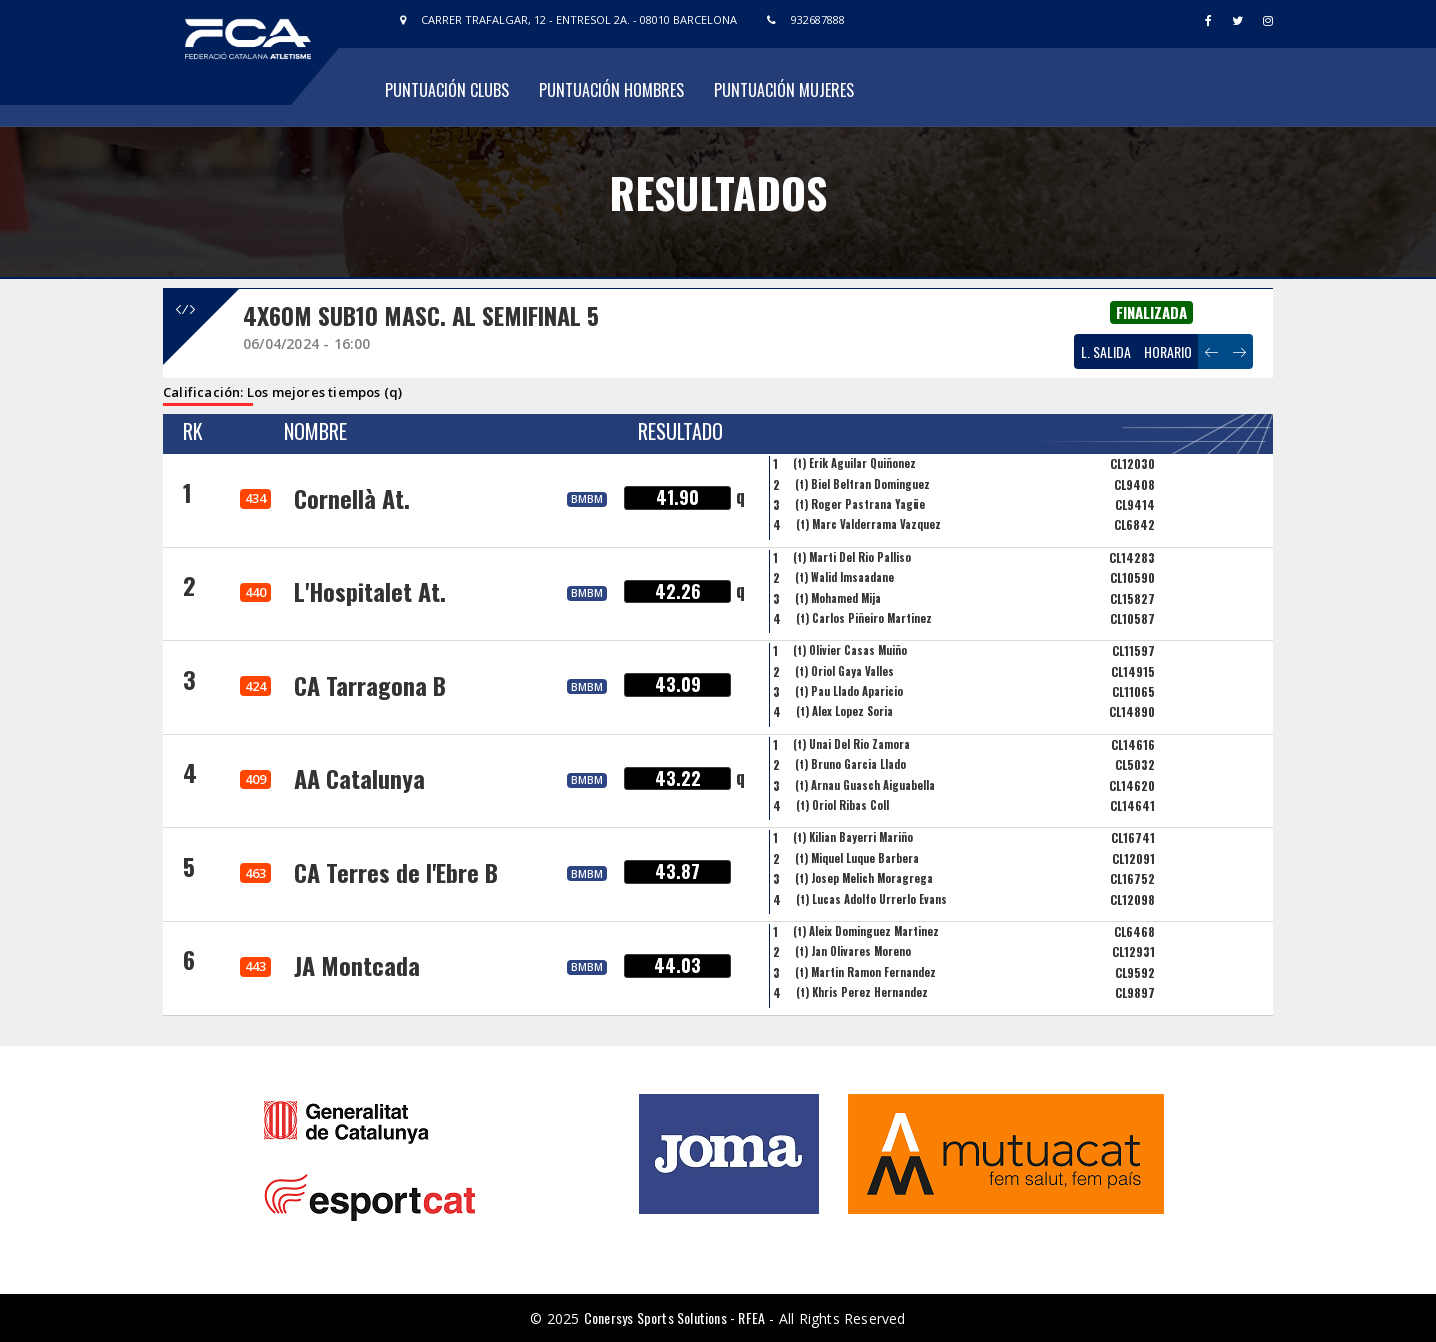 The image size is (1436, 1342). Describe the element at coordinates (865, 785) in the screenshot. I see `(t) Arnau Guasch Aiguabella` at that location.